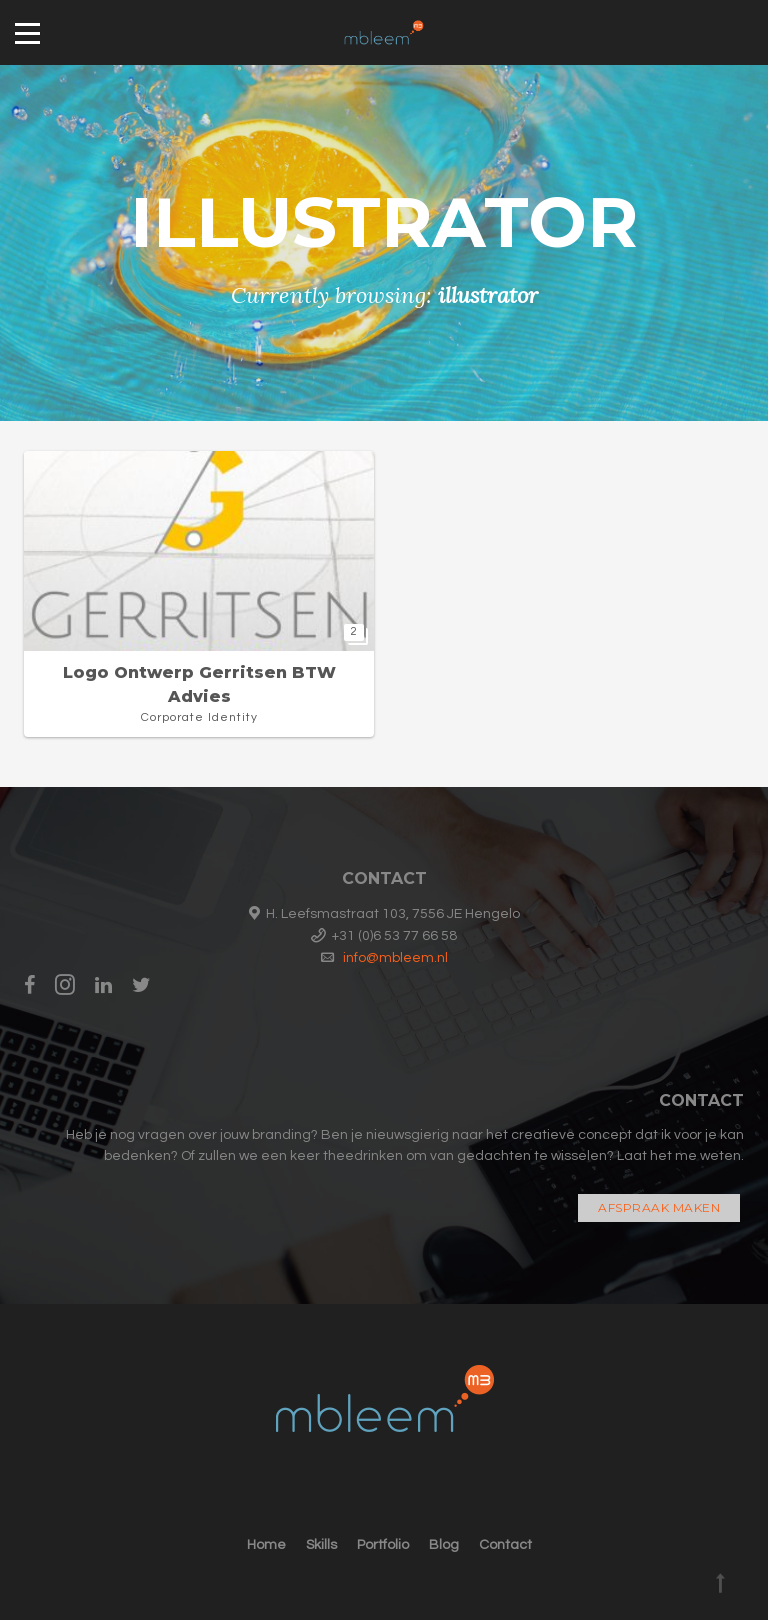  What do you see at coordinates (321, 1545) in the screenshot?
I see `Skills` at bounding box center [321, 1545].